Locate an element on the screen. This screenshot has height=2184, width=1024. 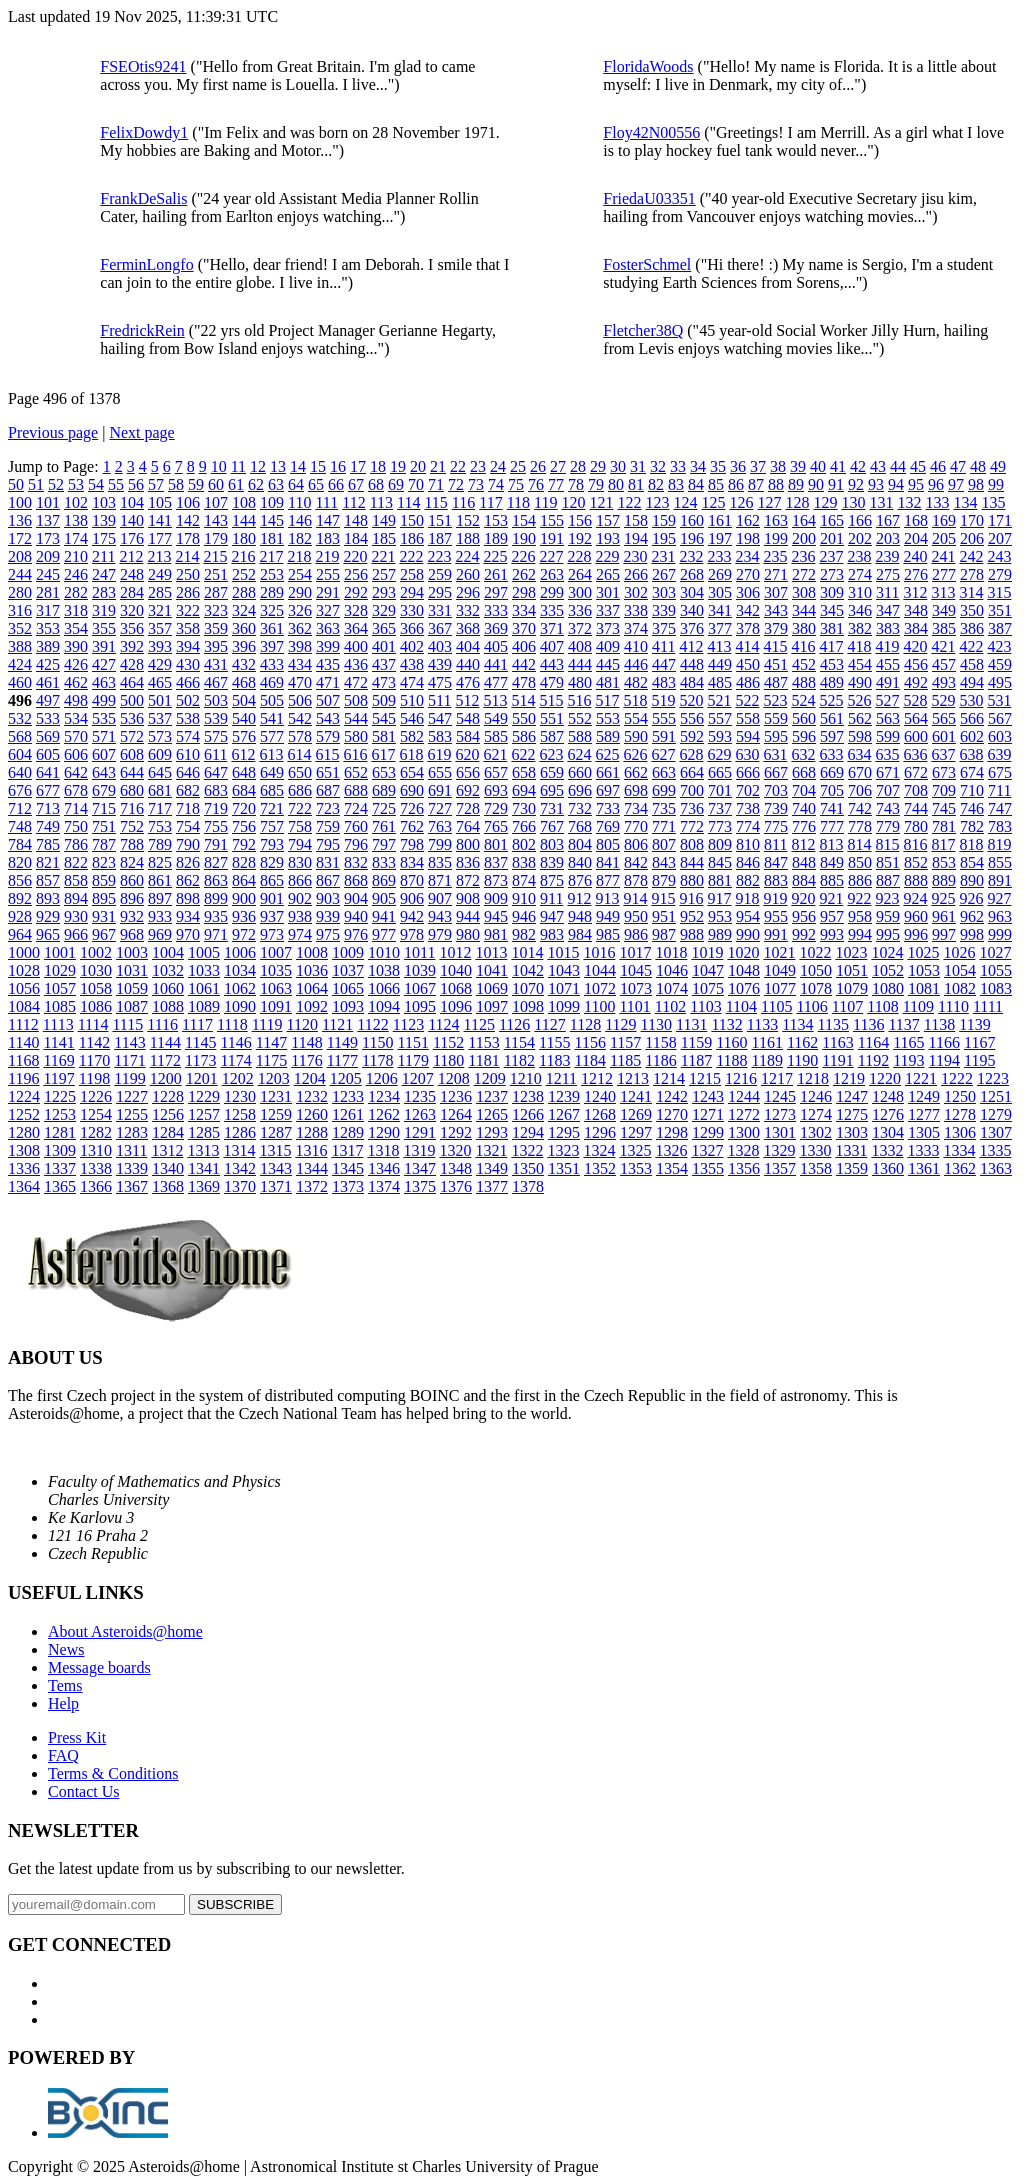
1143 is located at coordinates (129, 1042).